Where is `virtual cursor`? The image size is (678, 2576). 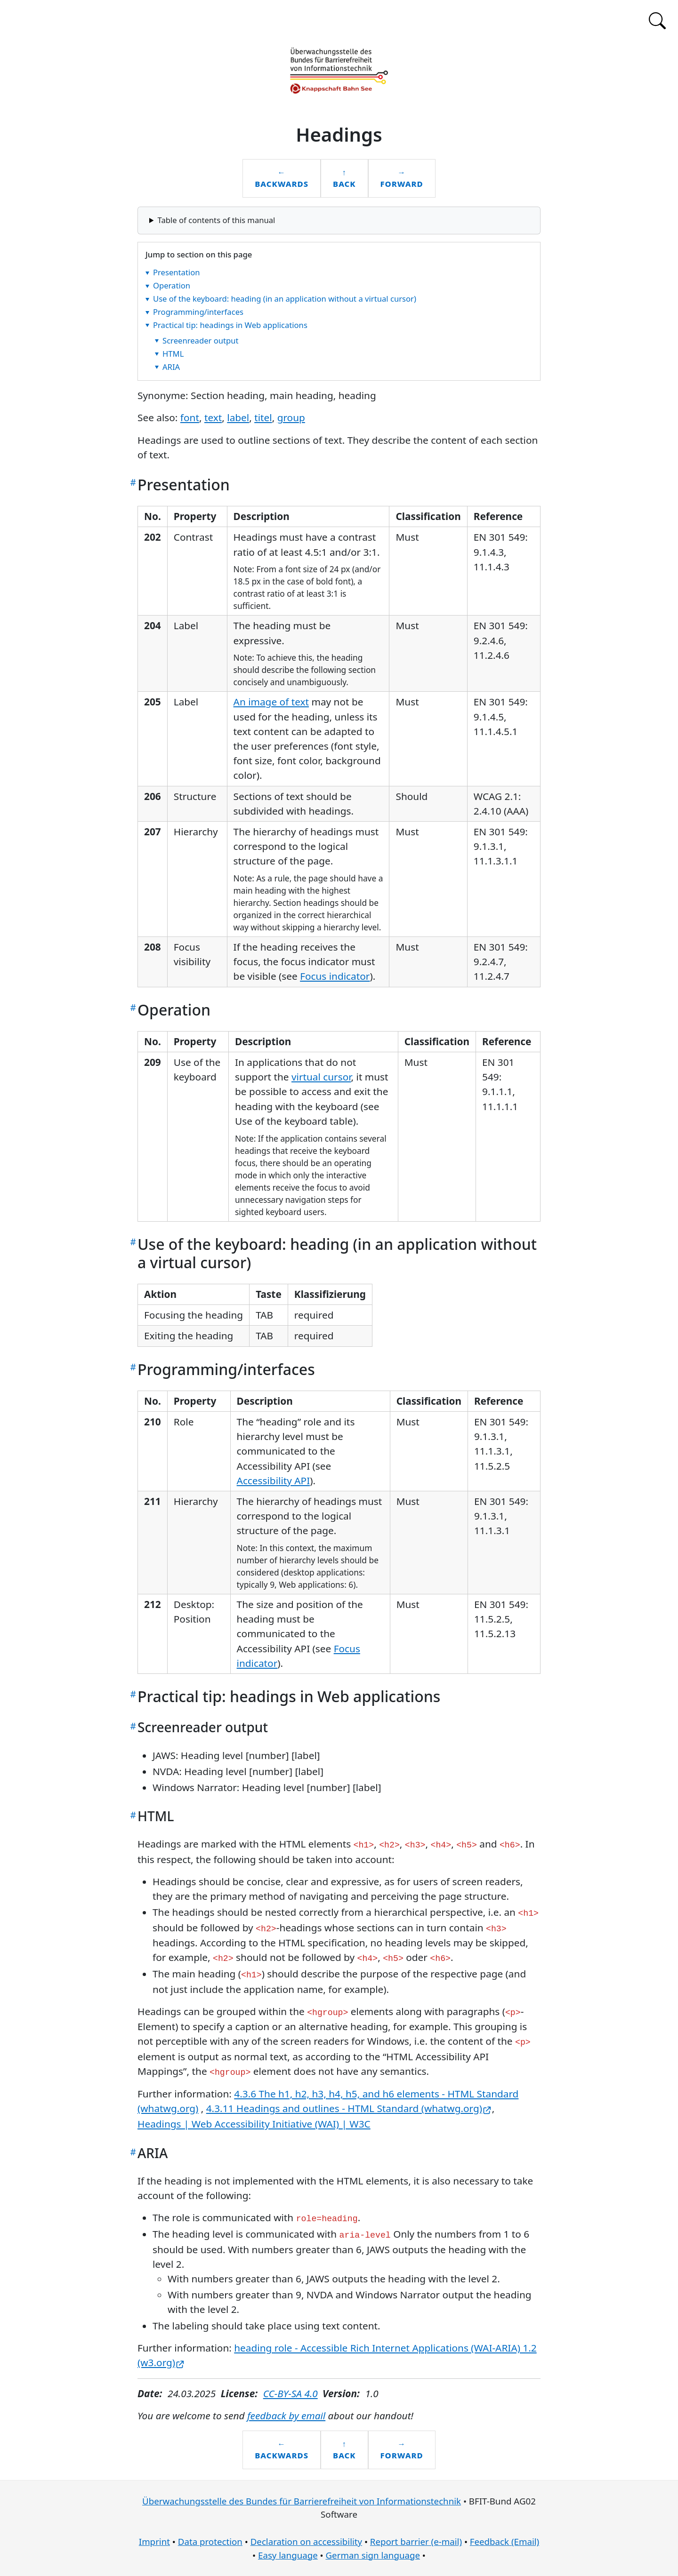 virtual cursor is located at coordinates (321, 1076).